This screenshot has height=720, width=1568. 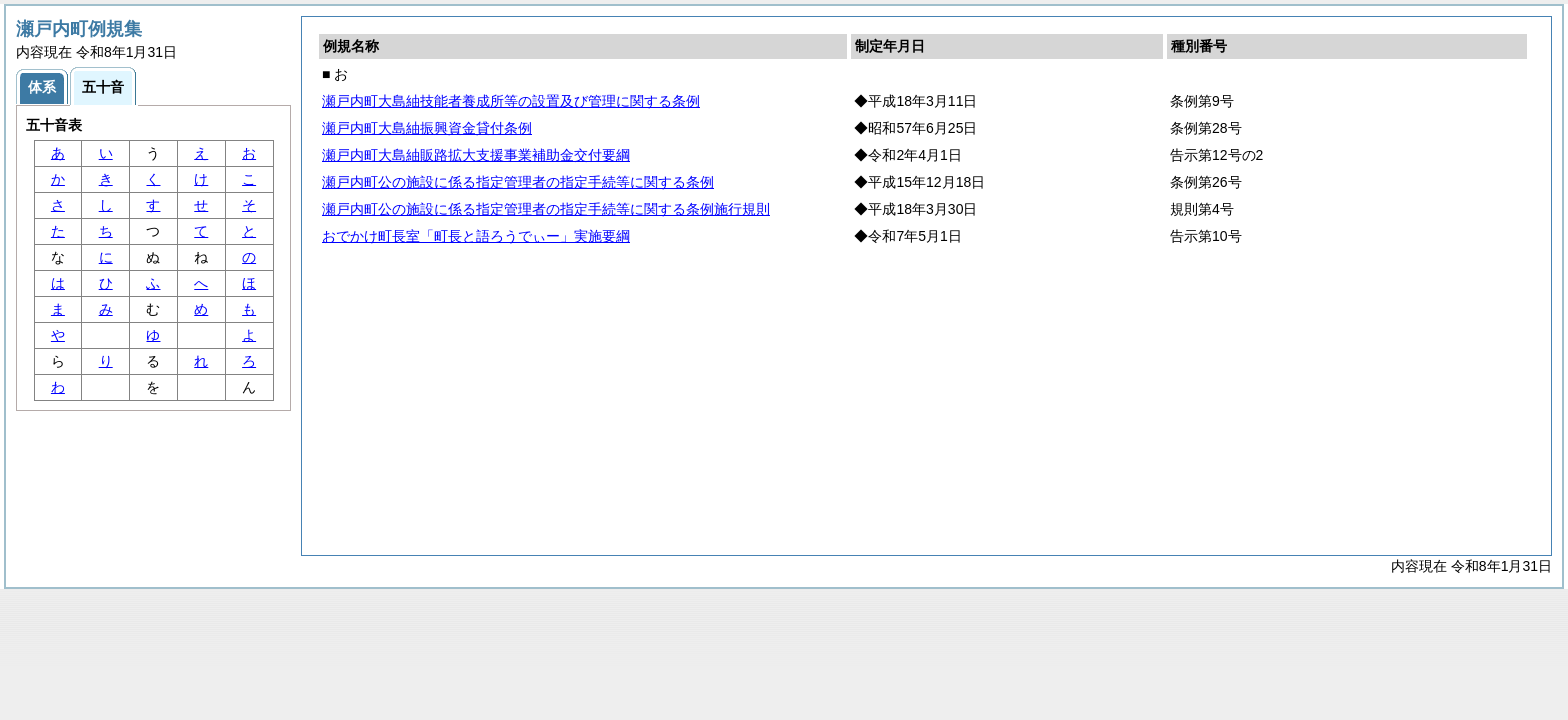 I want to click on 瀬戸内町大島紬振興資金貸付条例, so click(x=427, y=128).